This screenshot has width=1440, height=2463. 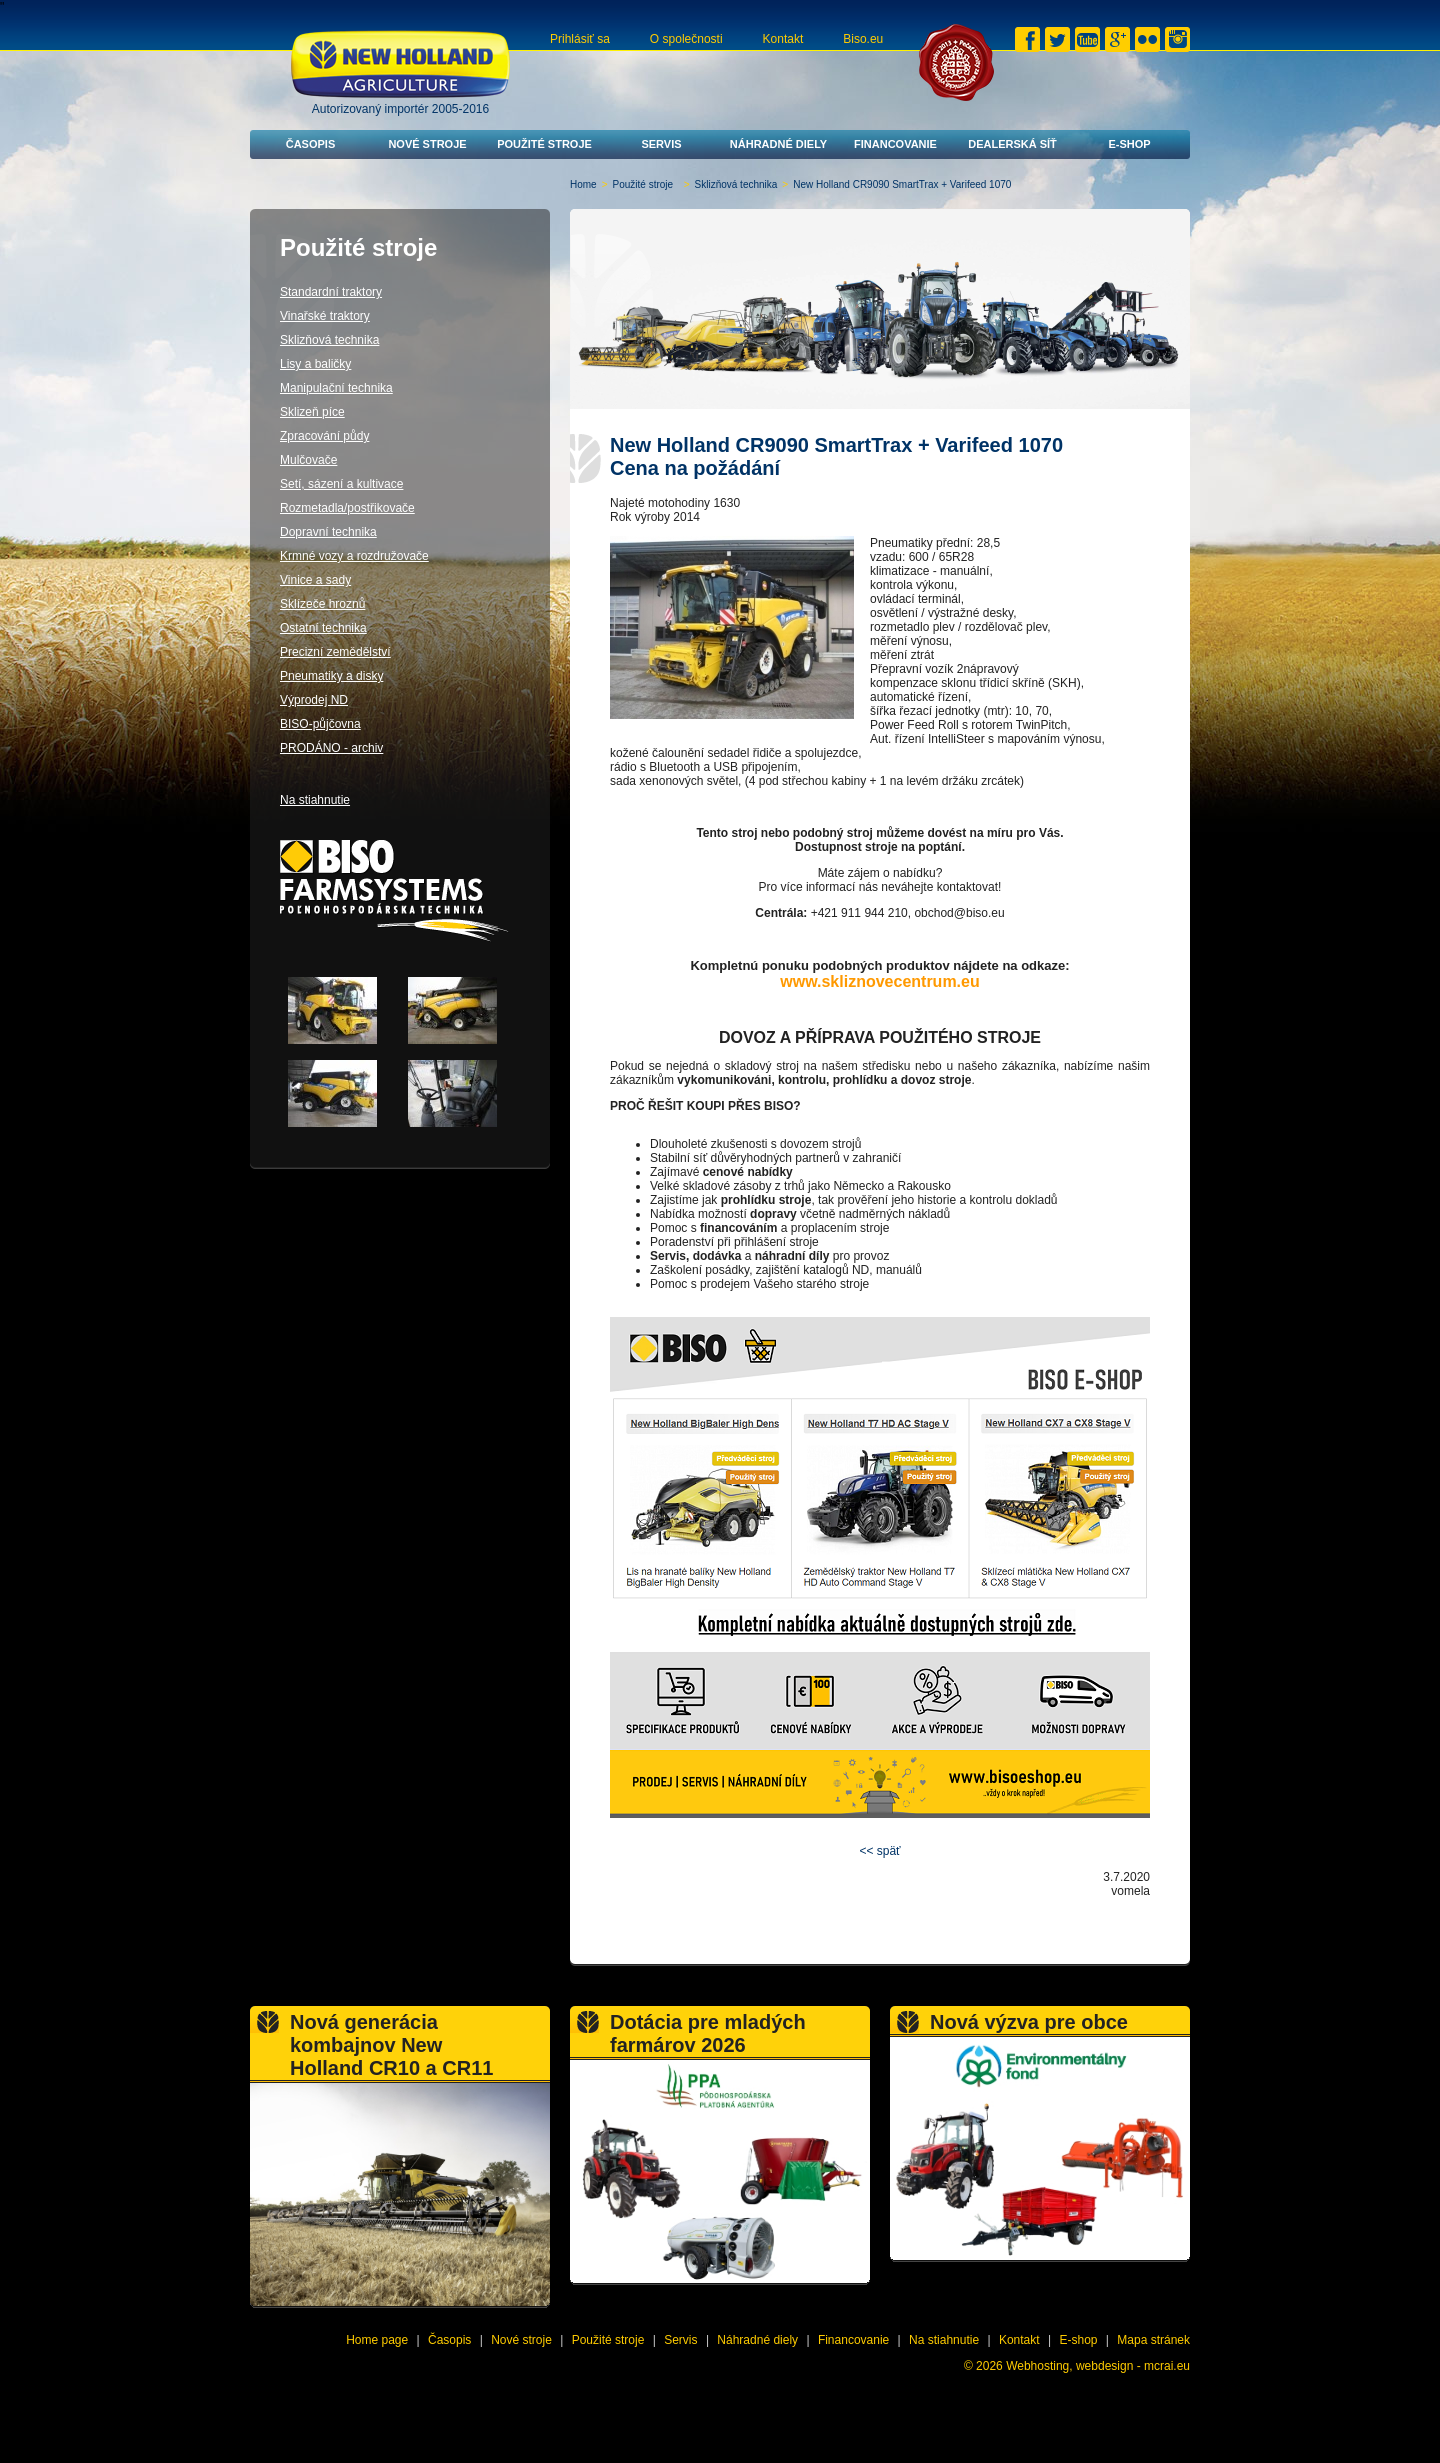 What do you see at coordinates (1129, 144) in the screenshot?
I see `E-shop` at bounding box center [1129, 144].